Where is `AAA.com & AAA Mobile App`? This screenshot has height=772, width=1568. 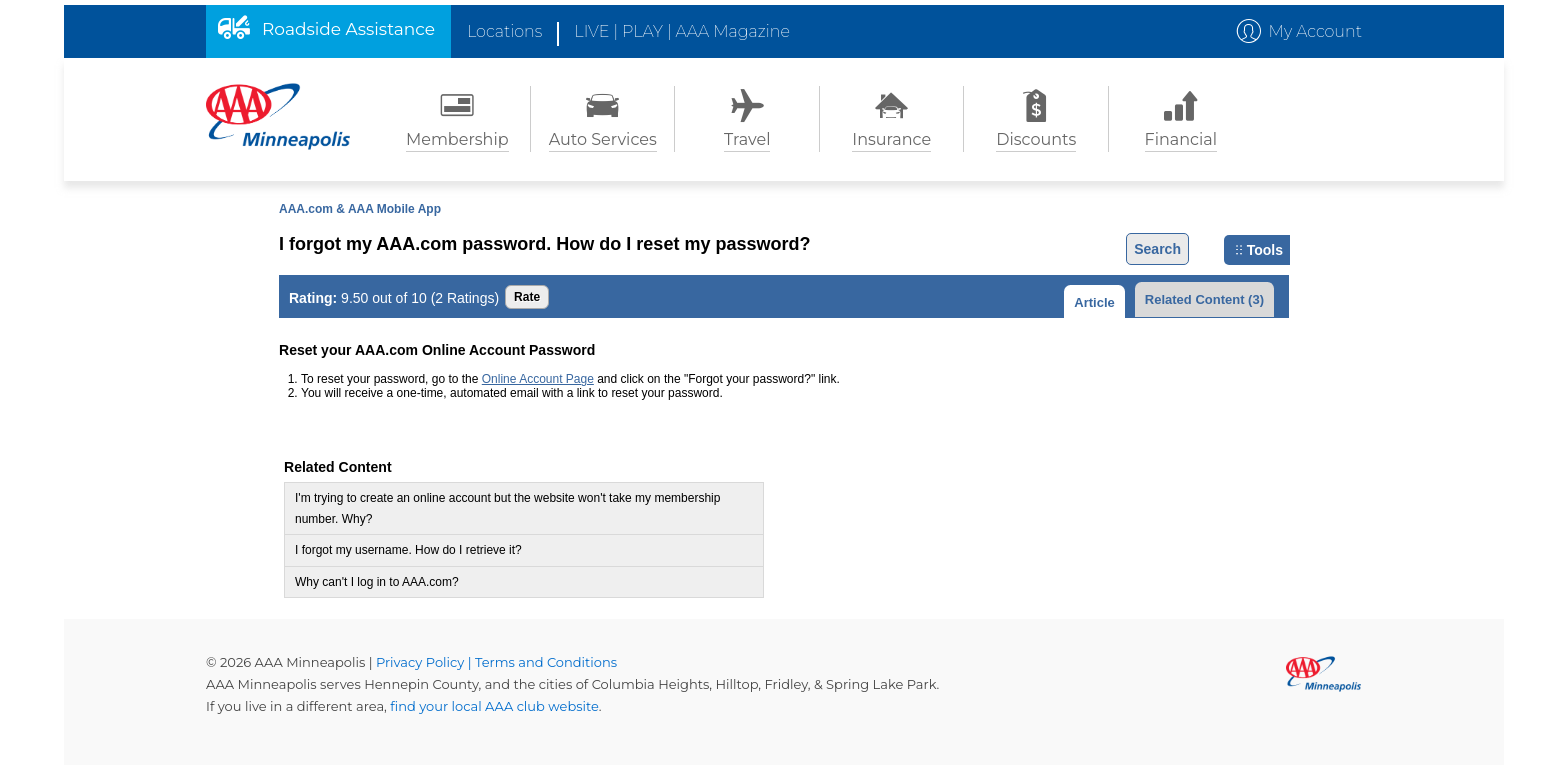
AAA.com & AAA Mobile App is located at coordinates (360, 209).